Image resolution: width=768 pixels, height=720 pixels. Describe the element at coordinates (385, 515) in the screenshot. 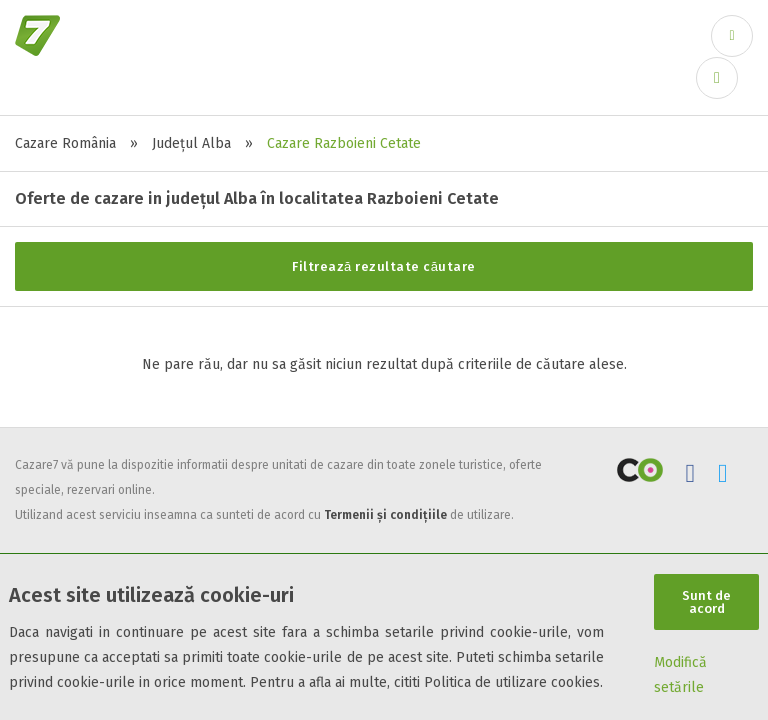

I see `Termenii și condițiile` at that location.